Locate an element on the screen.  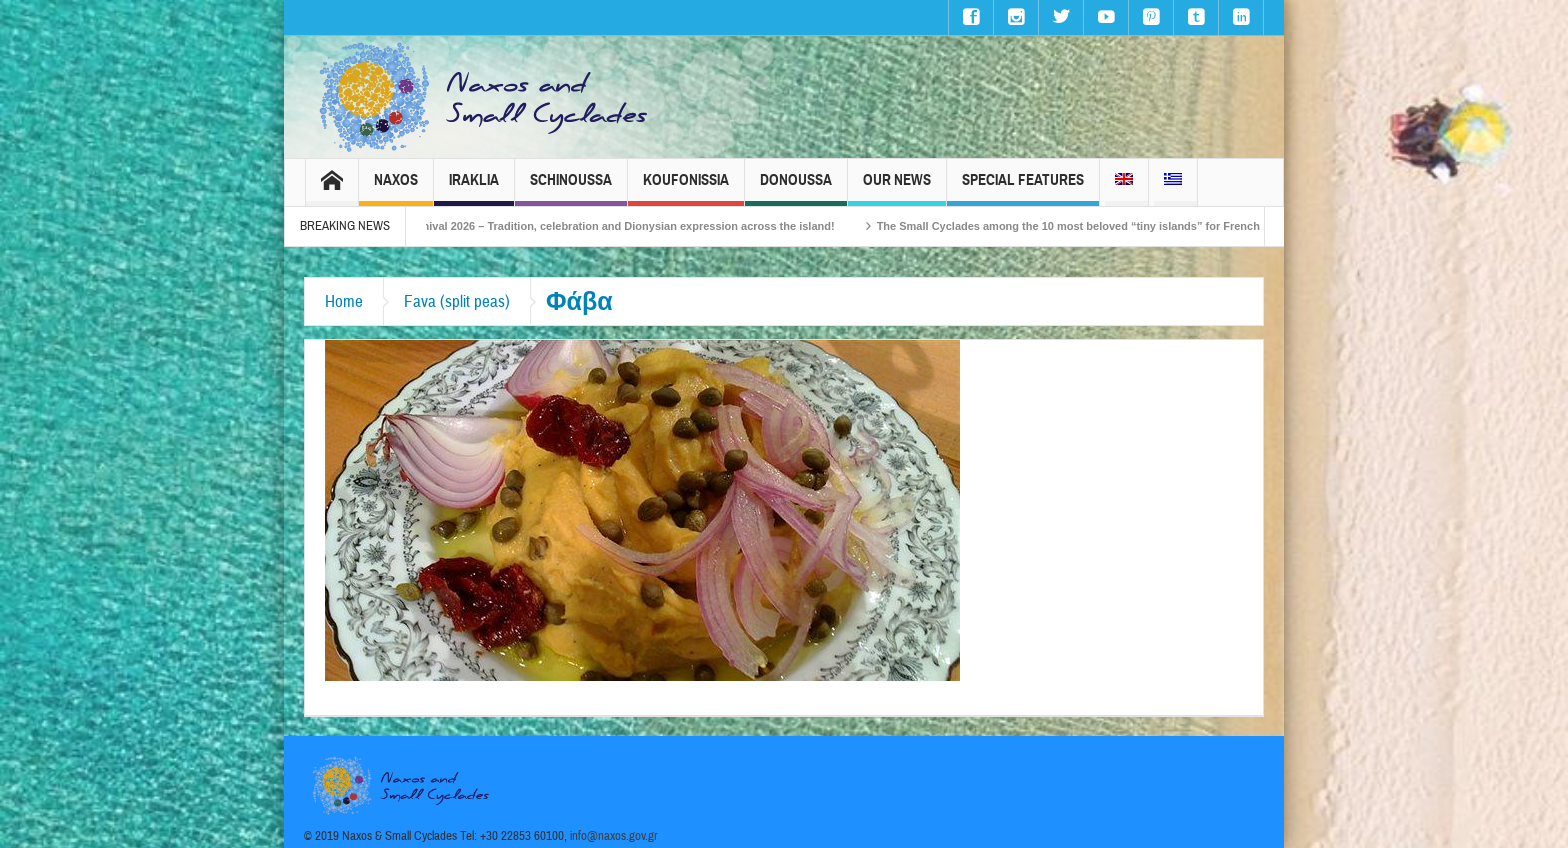
Naxos Carnival 2026 – Tradition, celebration and Dionysian expression across the island! is located at coordinates (622, 226).